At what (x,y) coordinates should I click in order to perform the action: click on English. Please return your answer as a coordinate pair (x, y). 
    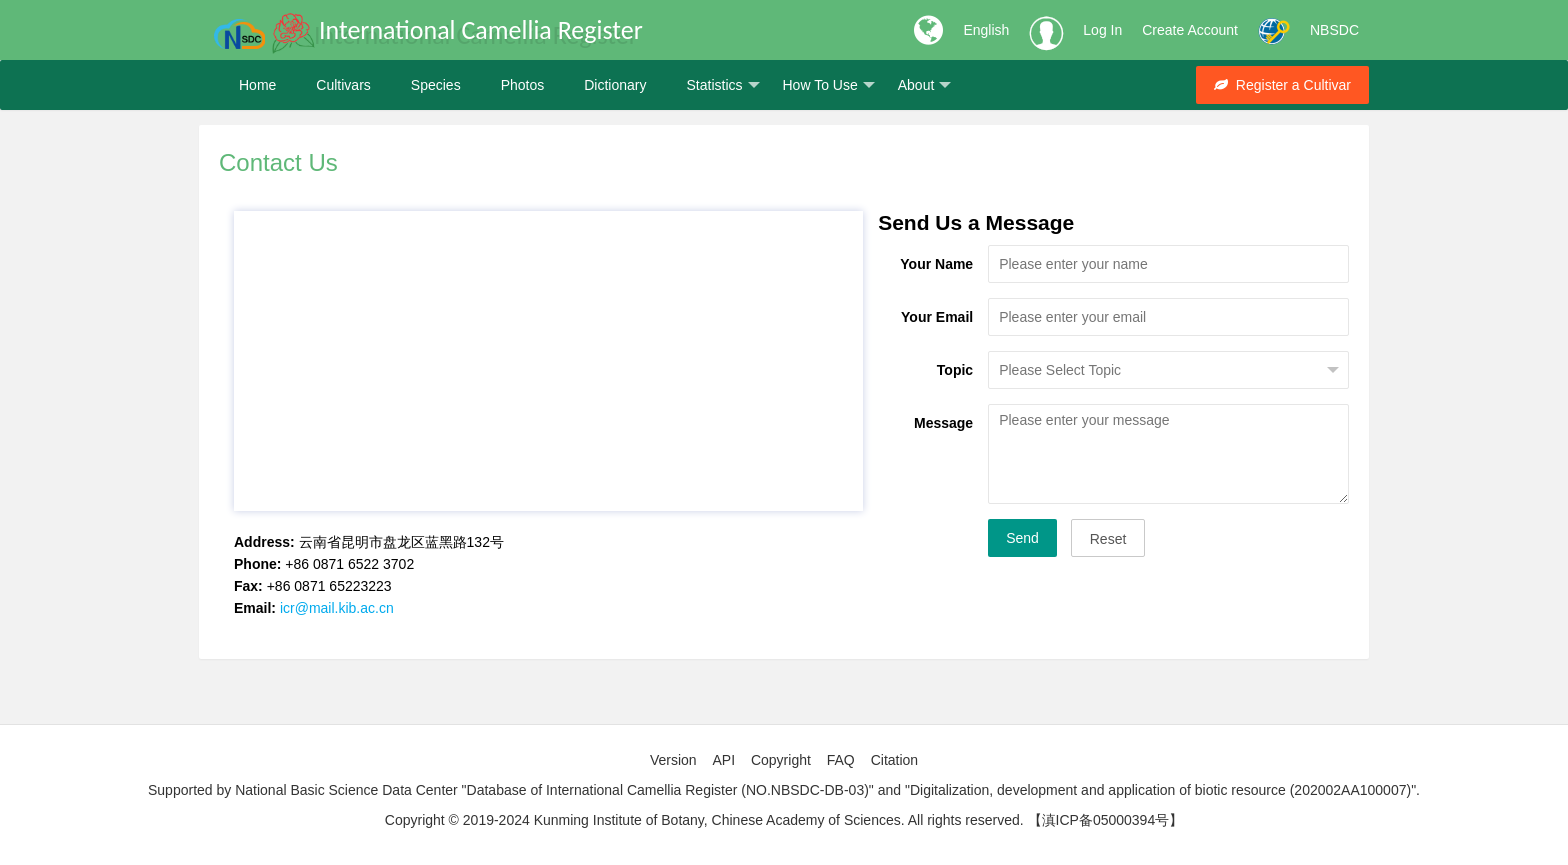
    Looking at the image, I should click on (986, 30).